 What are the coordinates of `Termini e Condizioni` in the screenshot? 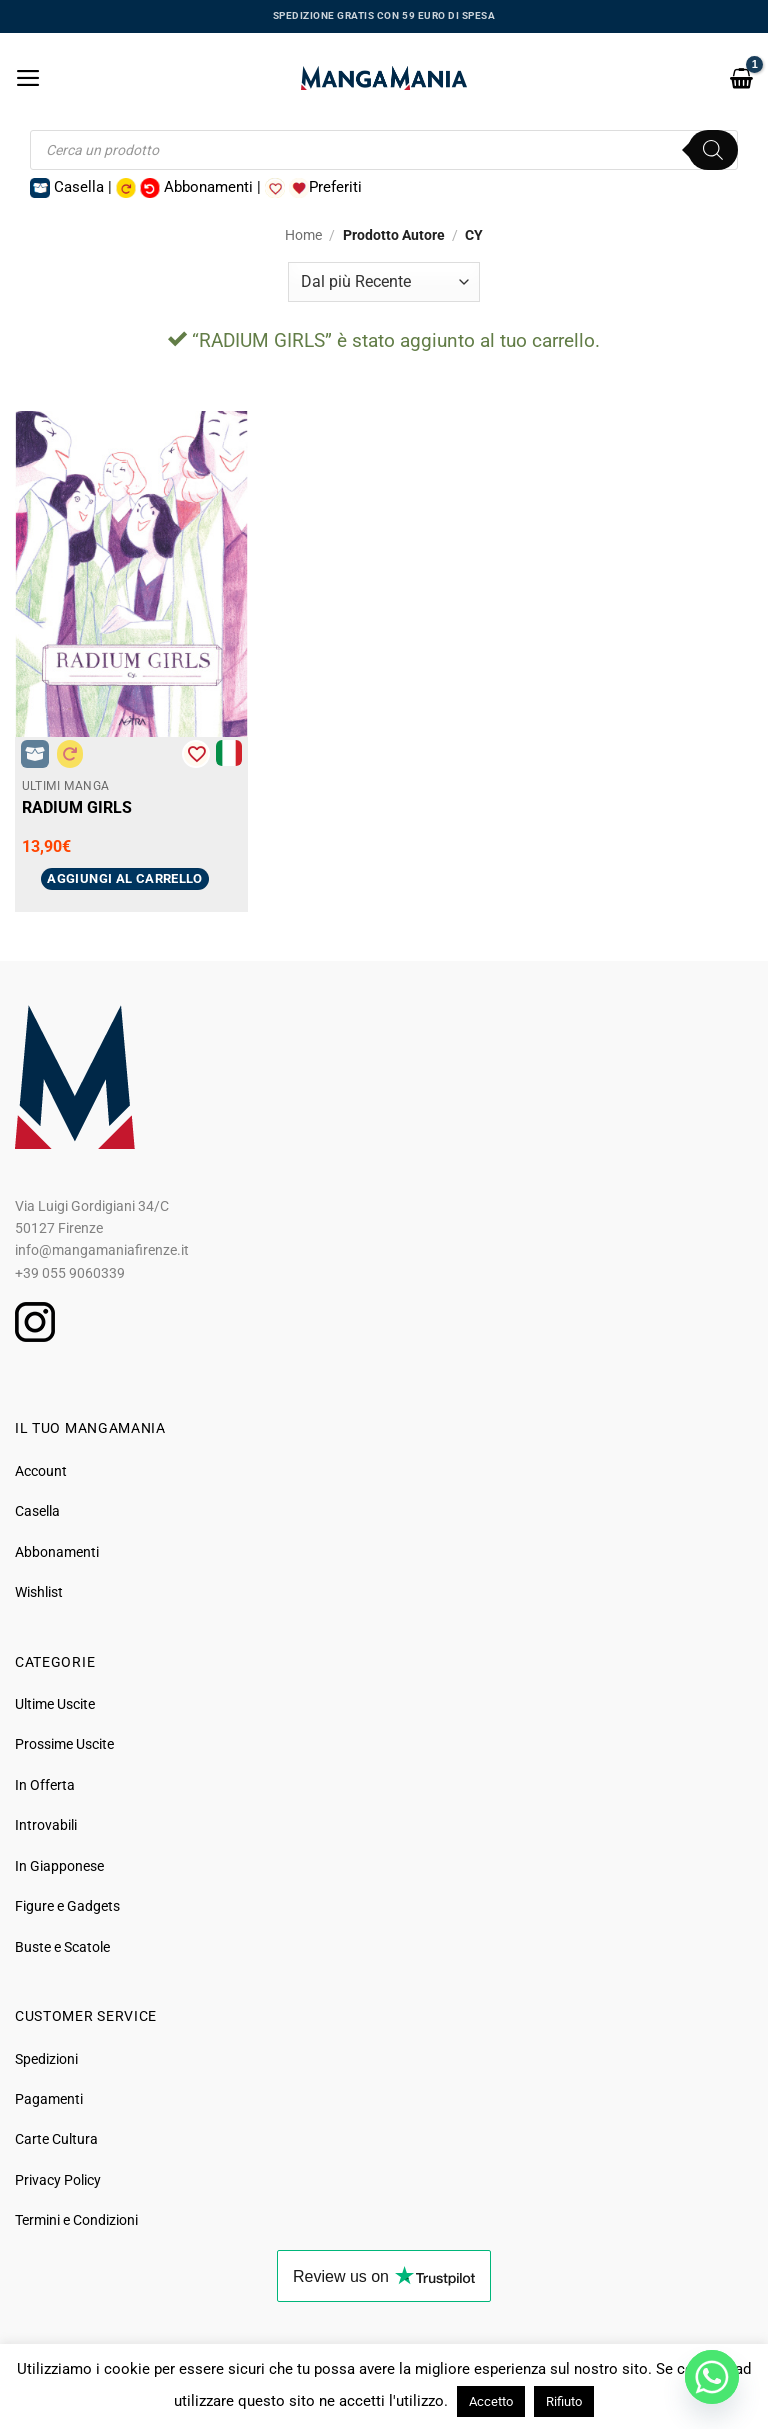 It's located at (76, 2220).